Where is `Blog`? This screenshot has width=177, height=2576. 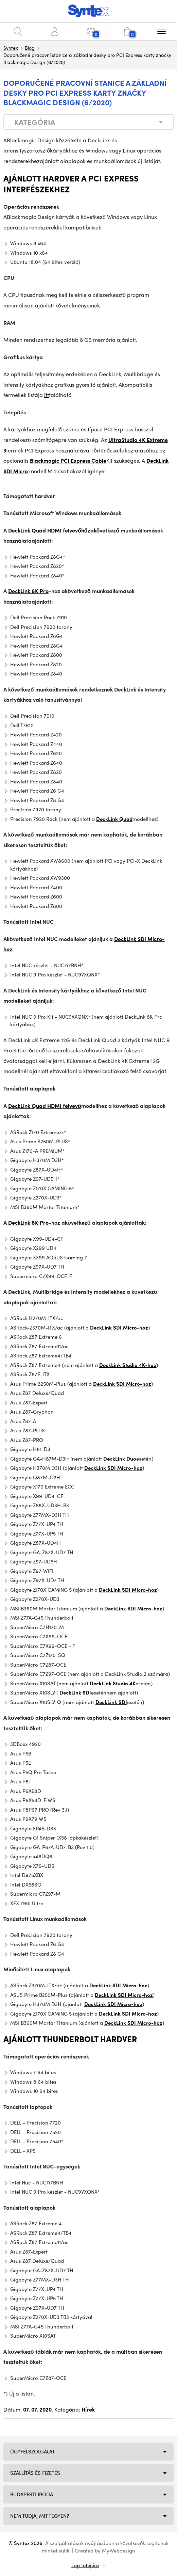
Blog is located at coordinates (30, 47).